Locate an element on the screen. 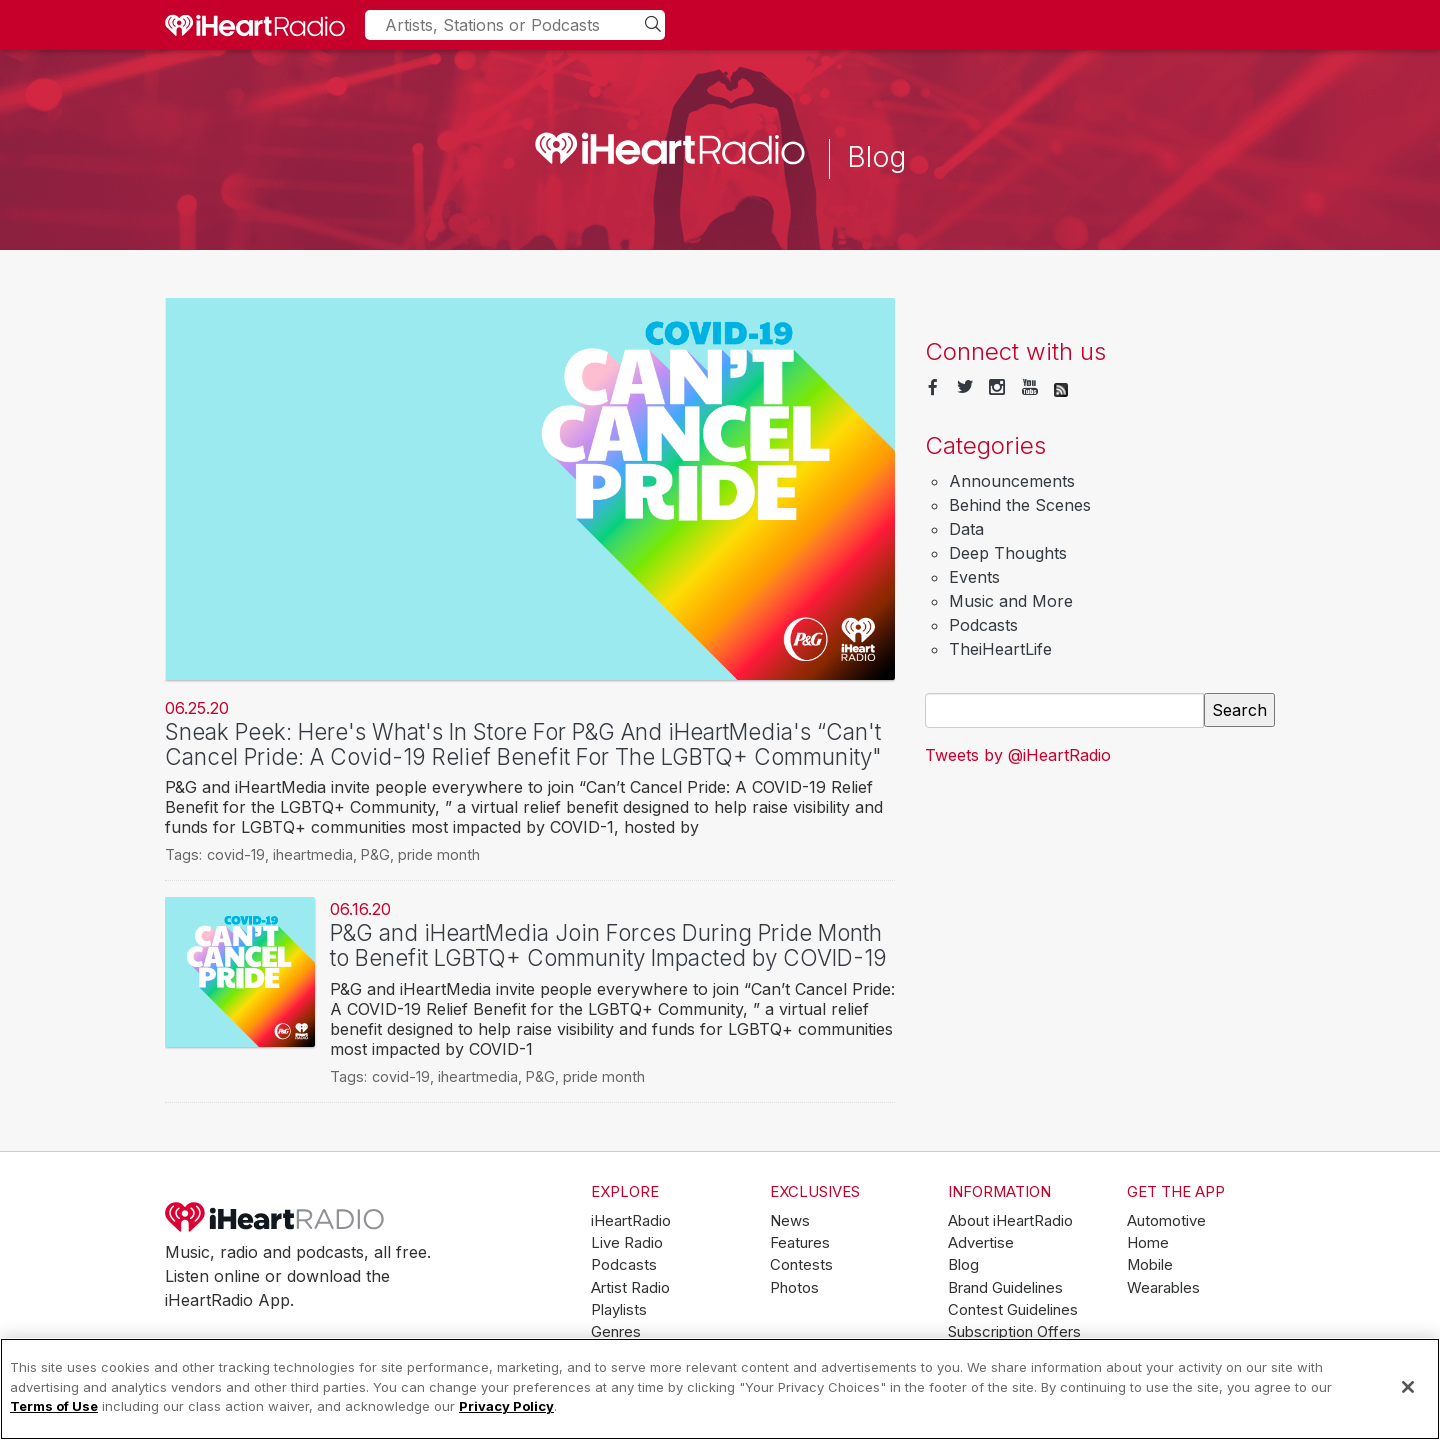  Genres is located at coordinates (616, 1332).